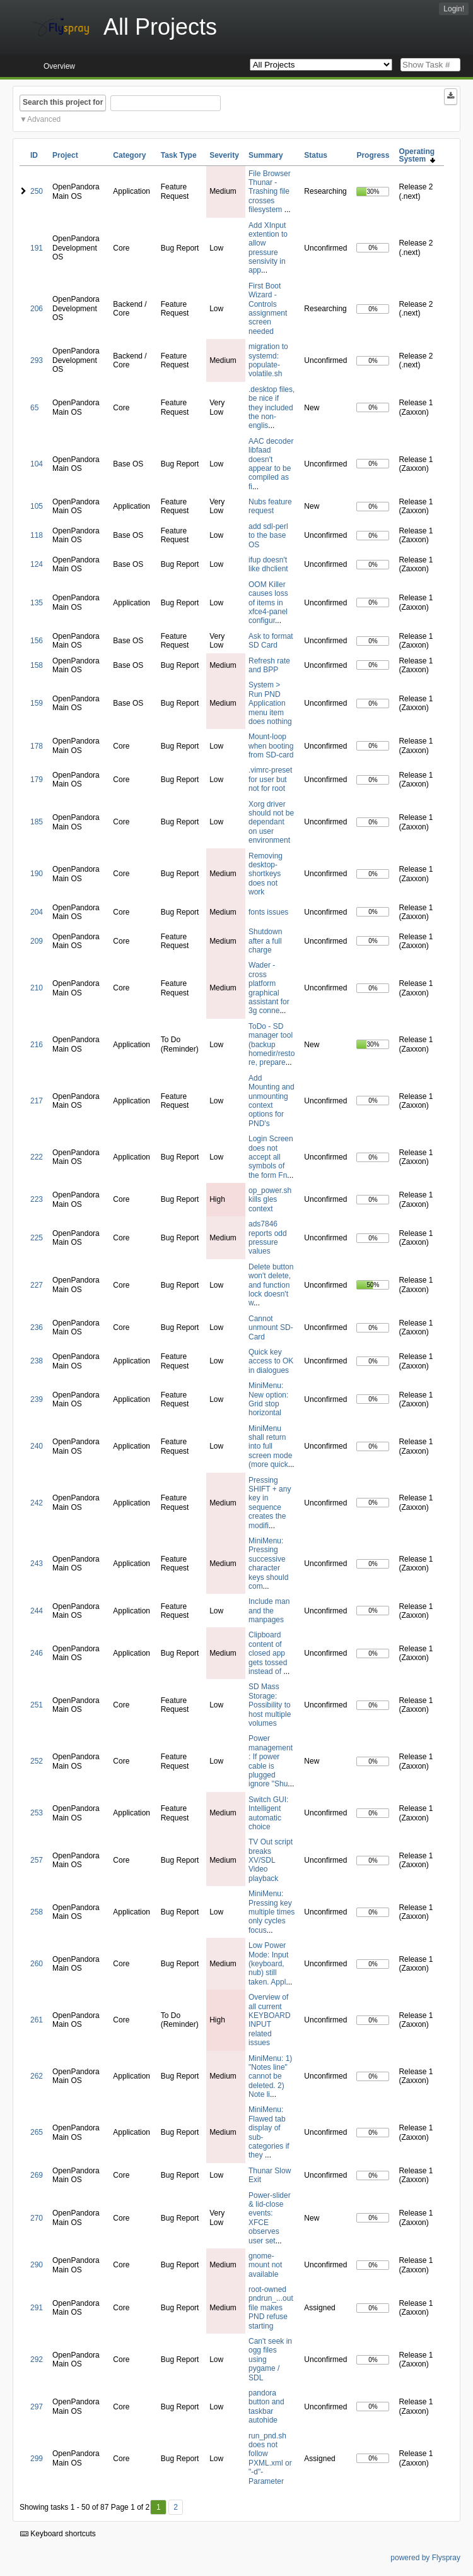 This screenshot has width=473, height=2576. Describe the element at coordinates (268, 1399) in the screenshot. I see `MiniMenu: New option: Grid stop horizontal` at that location.